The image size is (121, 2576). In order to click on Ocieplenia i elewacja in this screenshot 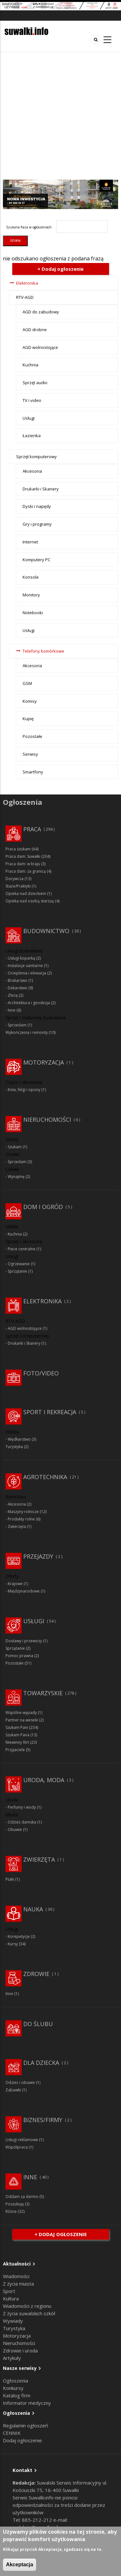, I will do `click(27, 973)`.